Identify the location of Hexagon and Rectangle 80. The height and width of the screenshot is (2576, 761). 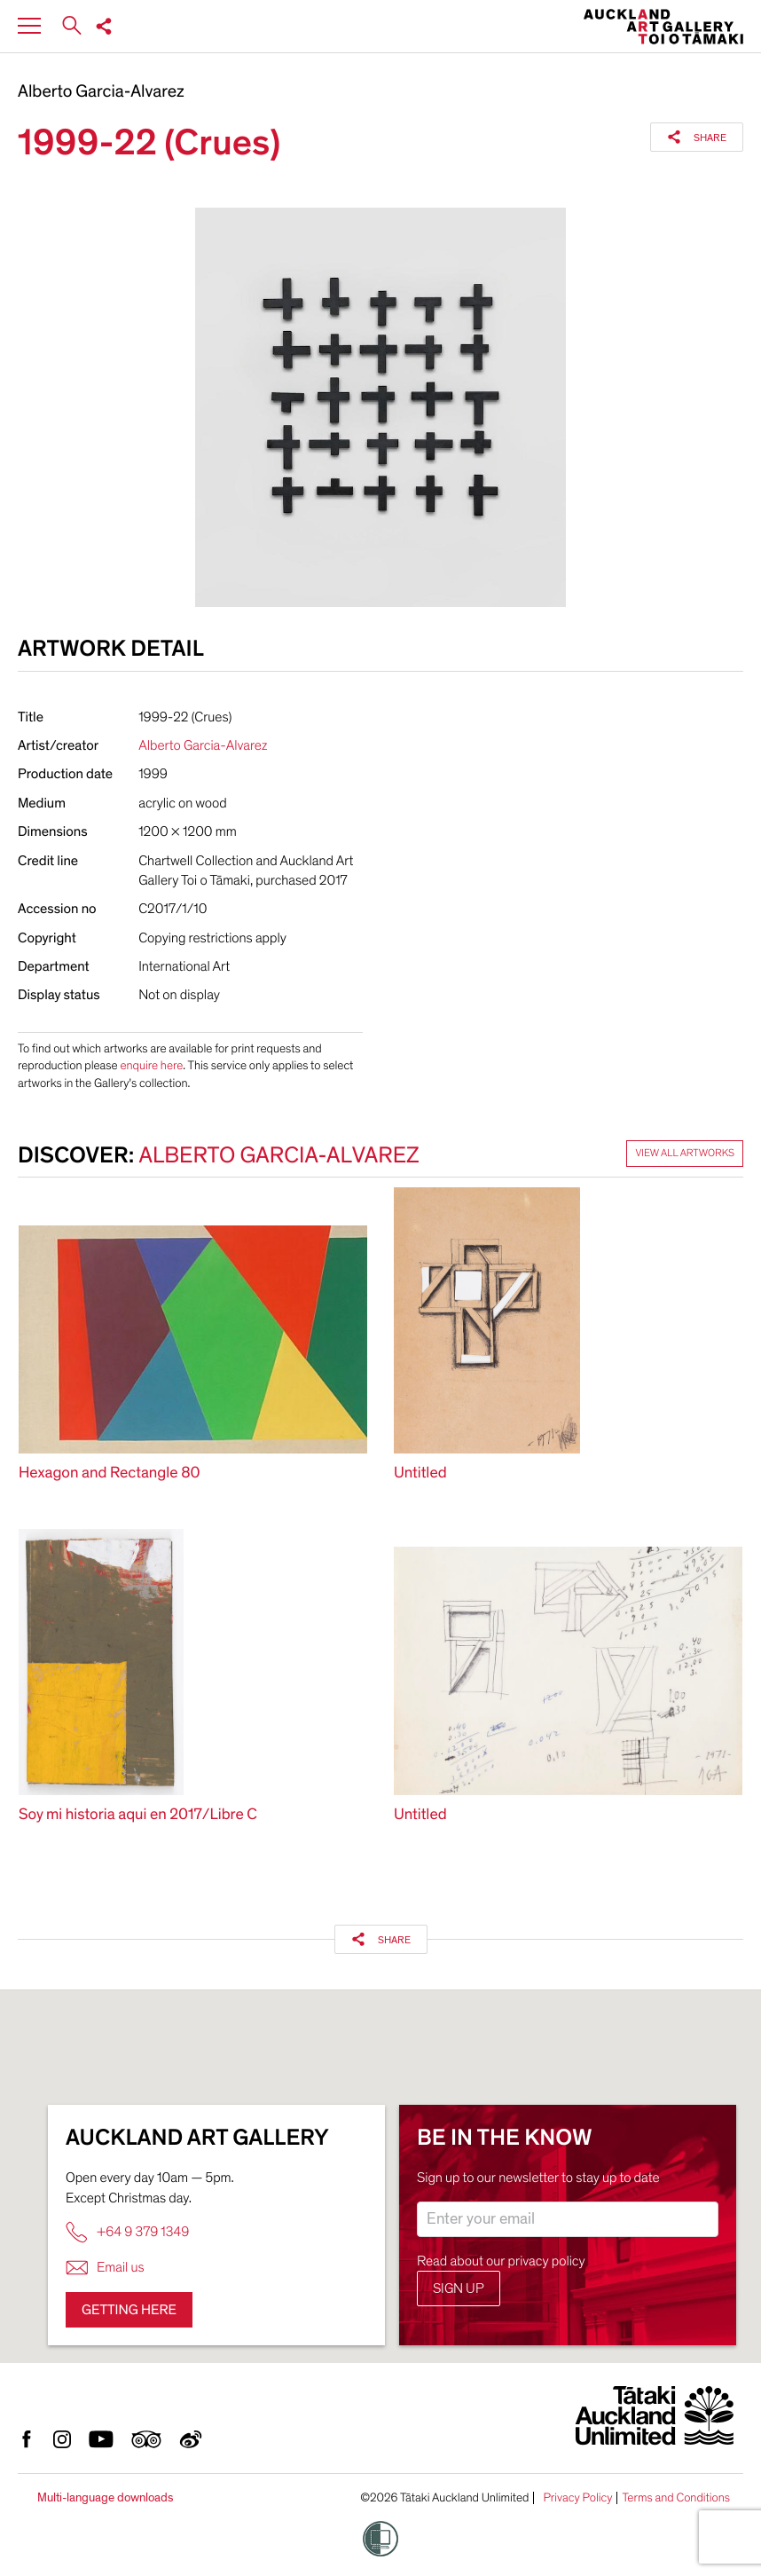
(109, 1473).